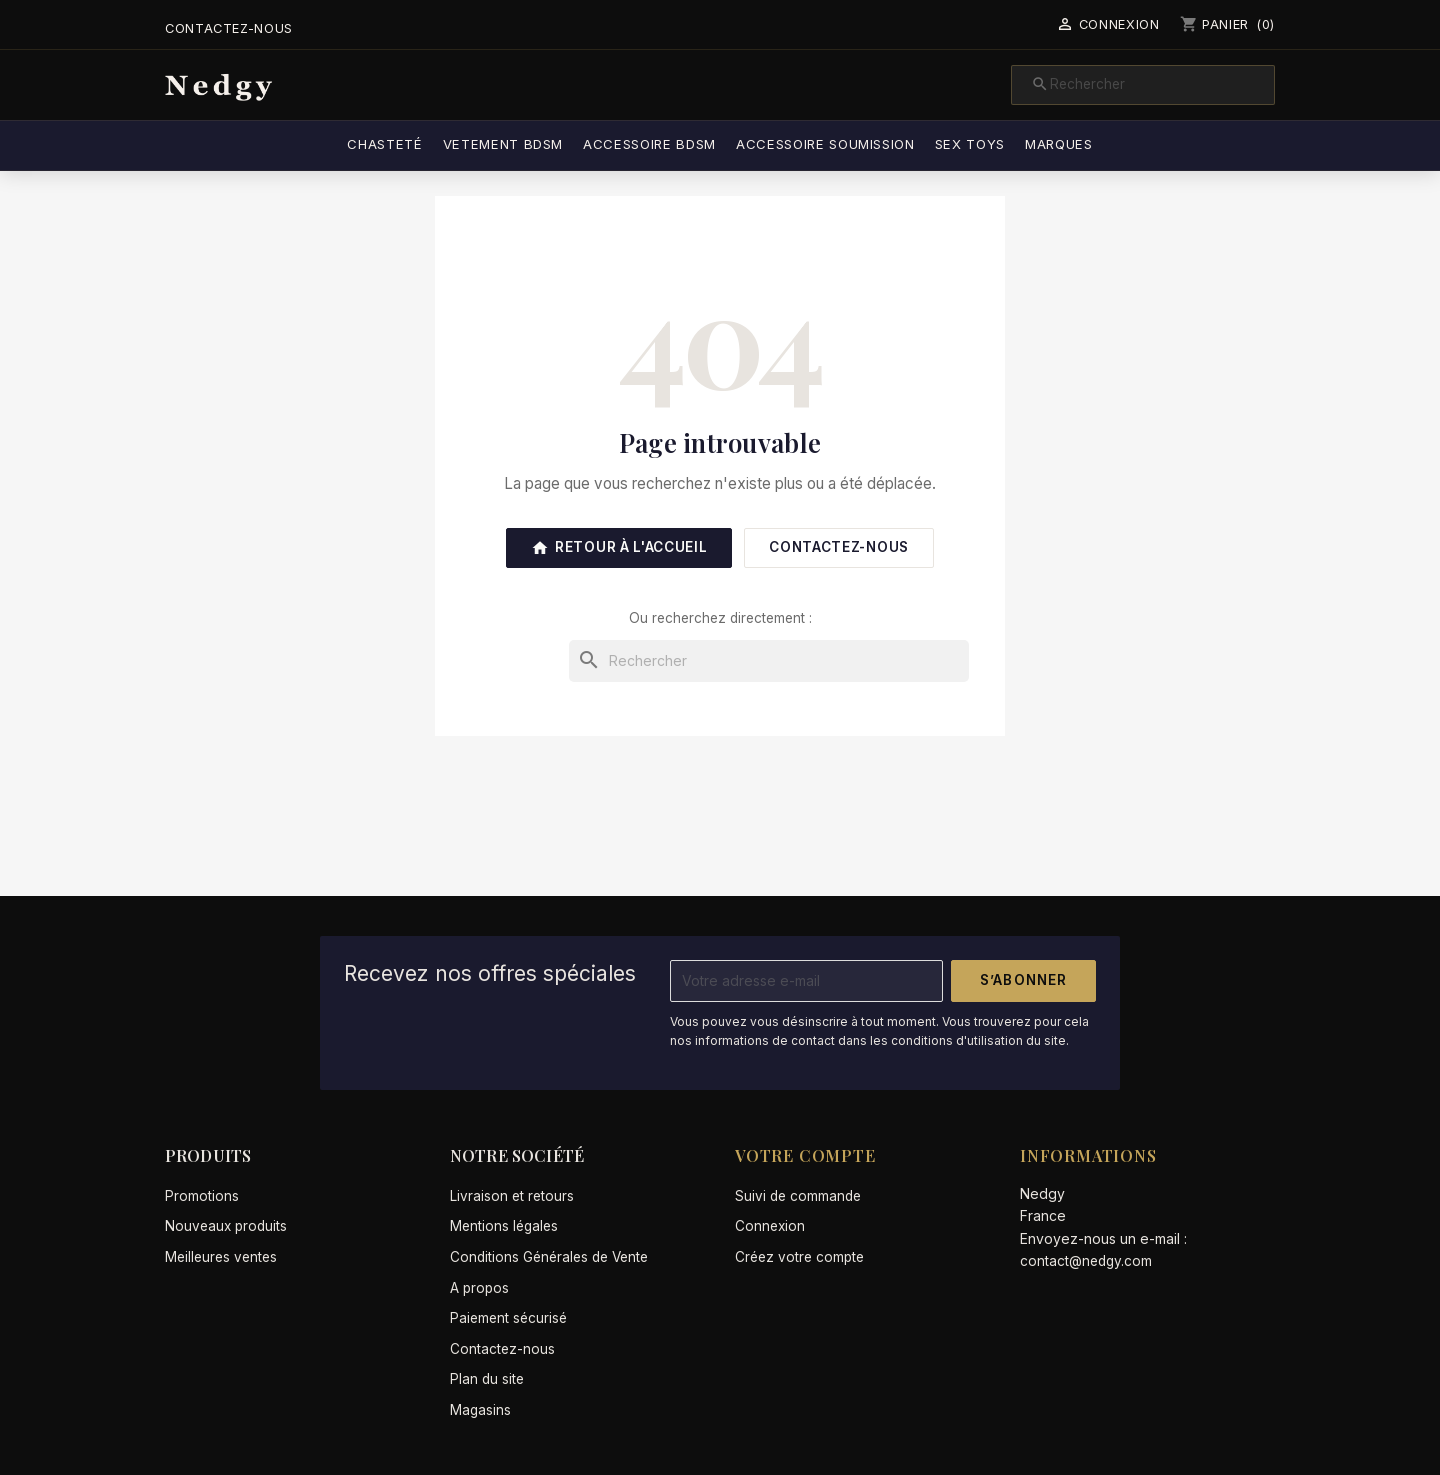  I want to click on Mentions légales, so click(504, 1226).